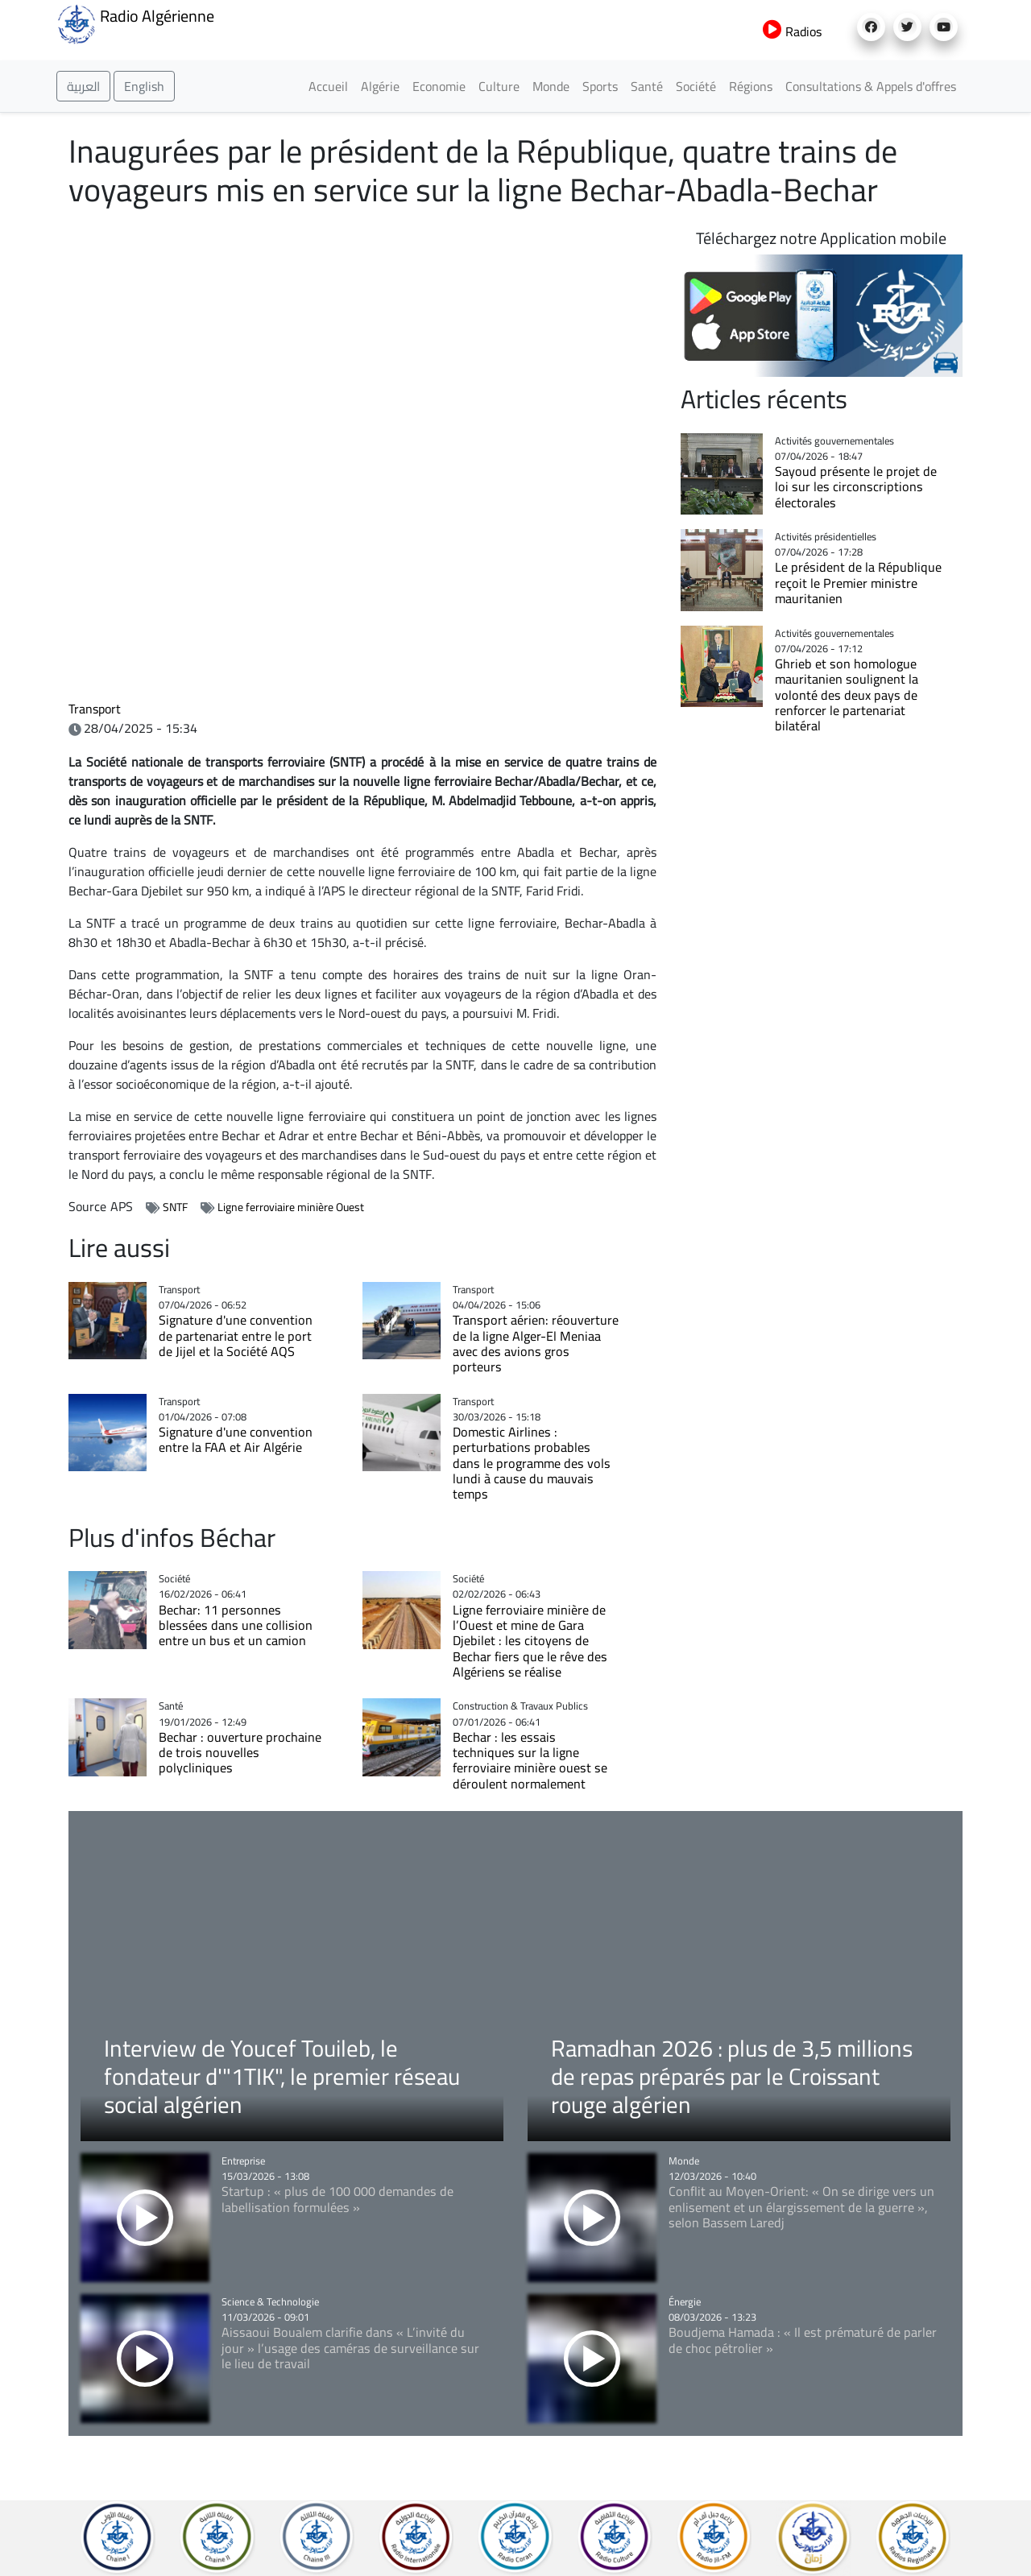 The width and height of the screenshot is (1031, 2576). What do you see at coordinates (600, 86) in the screenshot?
I see `Sports` at bounding box center [600, 86].